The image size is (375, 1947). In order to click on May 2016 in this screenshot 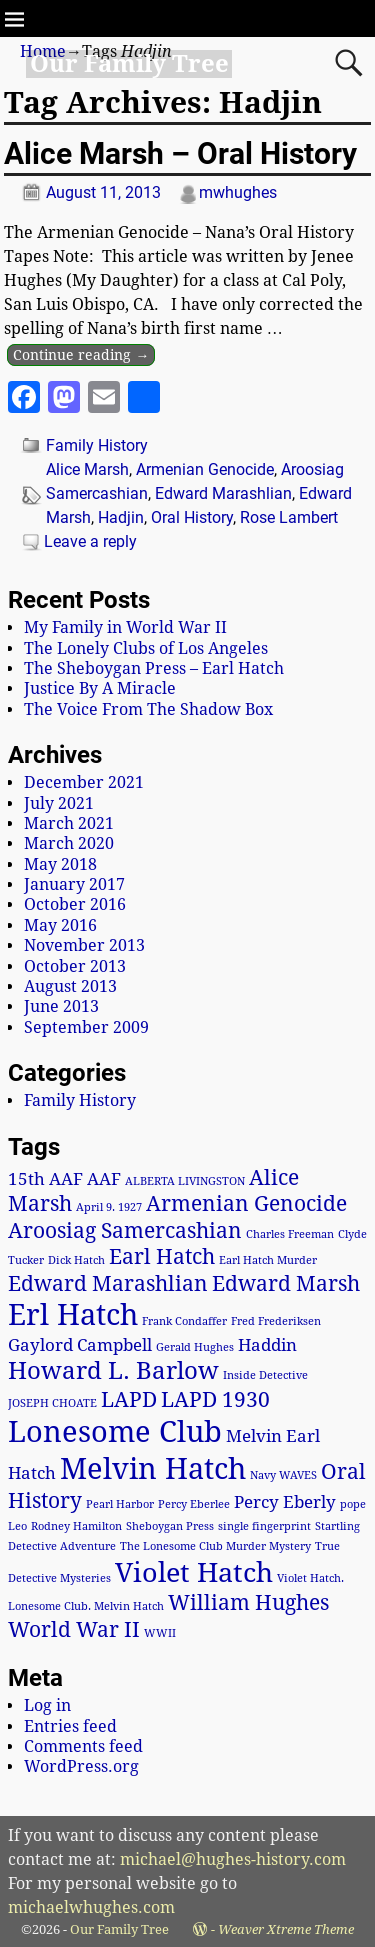, I will do `click(60, 925)`.